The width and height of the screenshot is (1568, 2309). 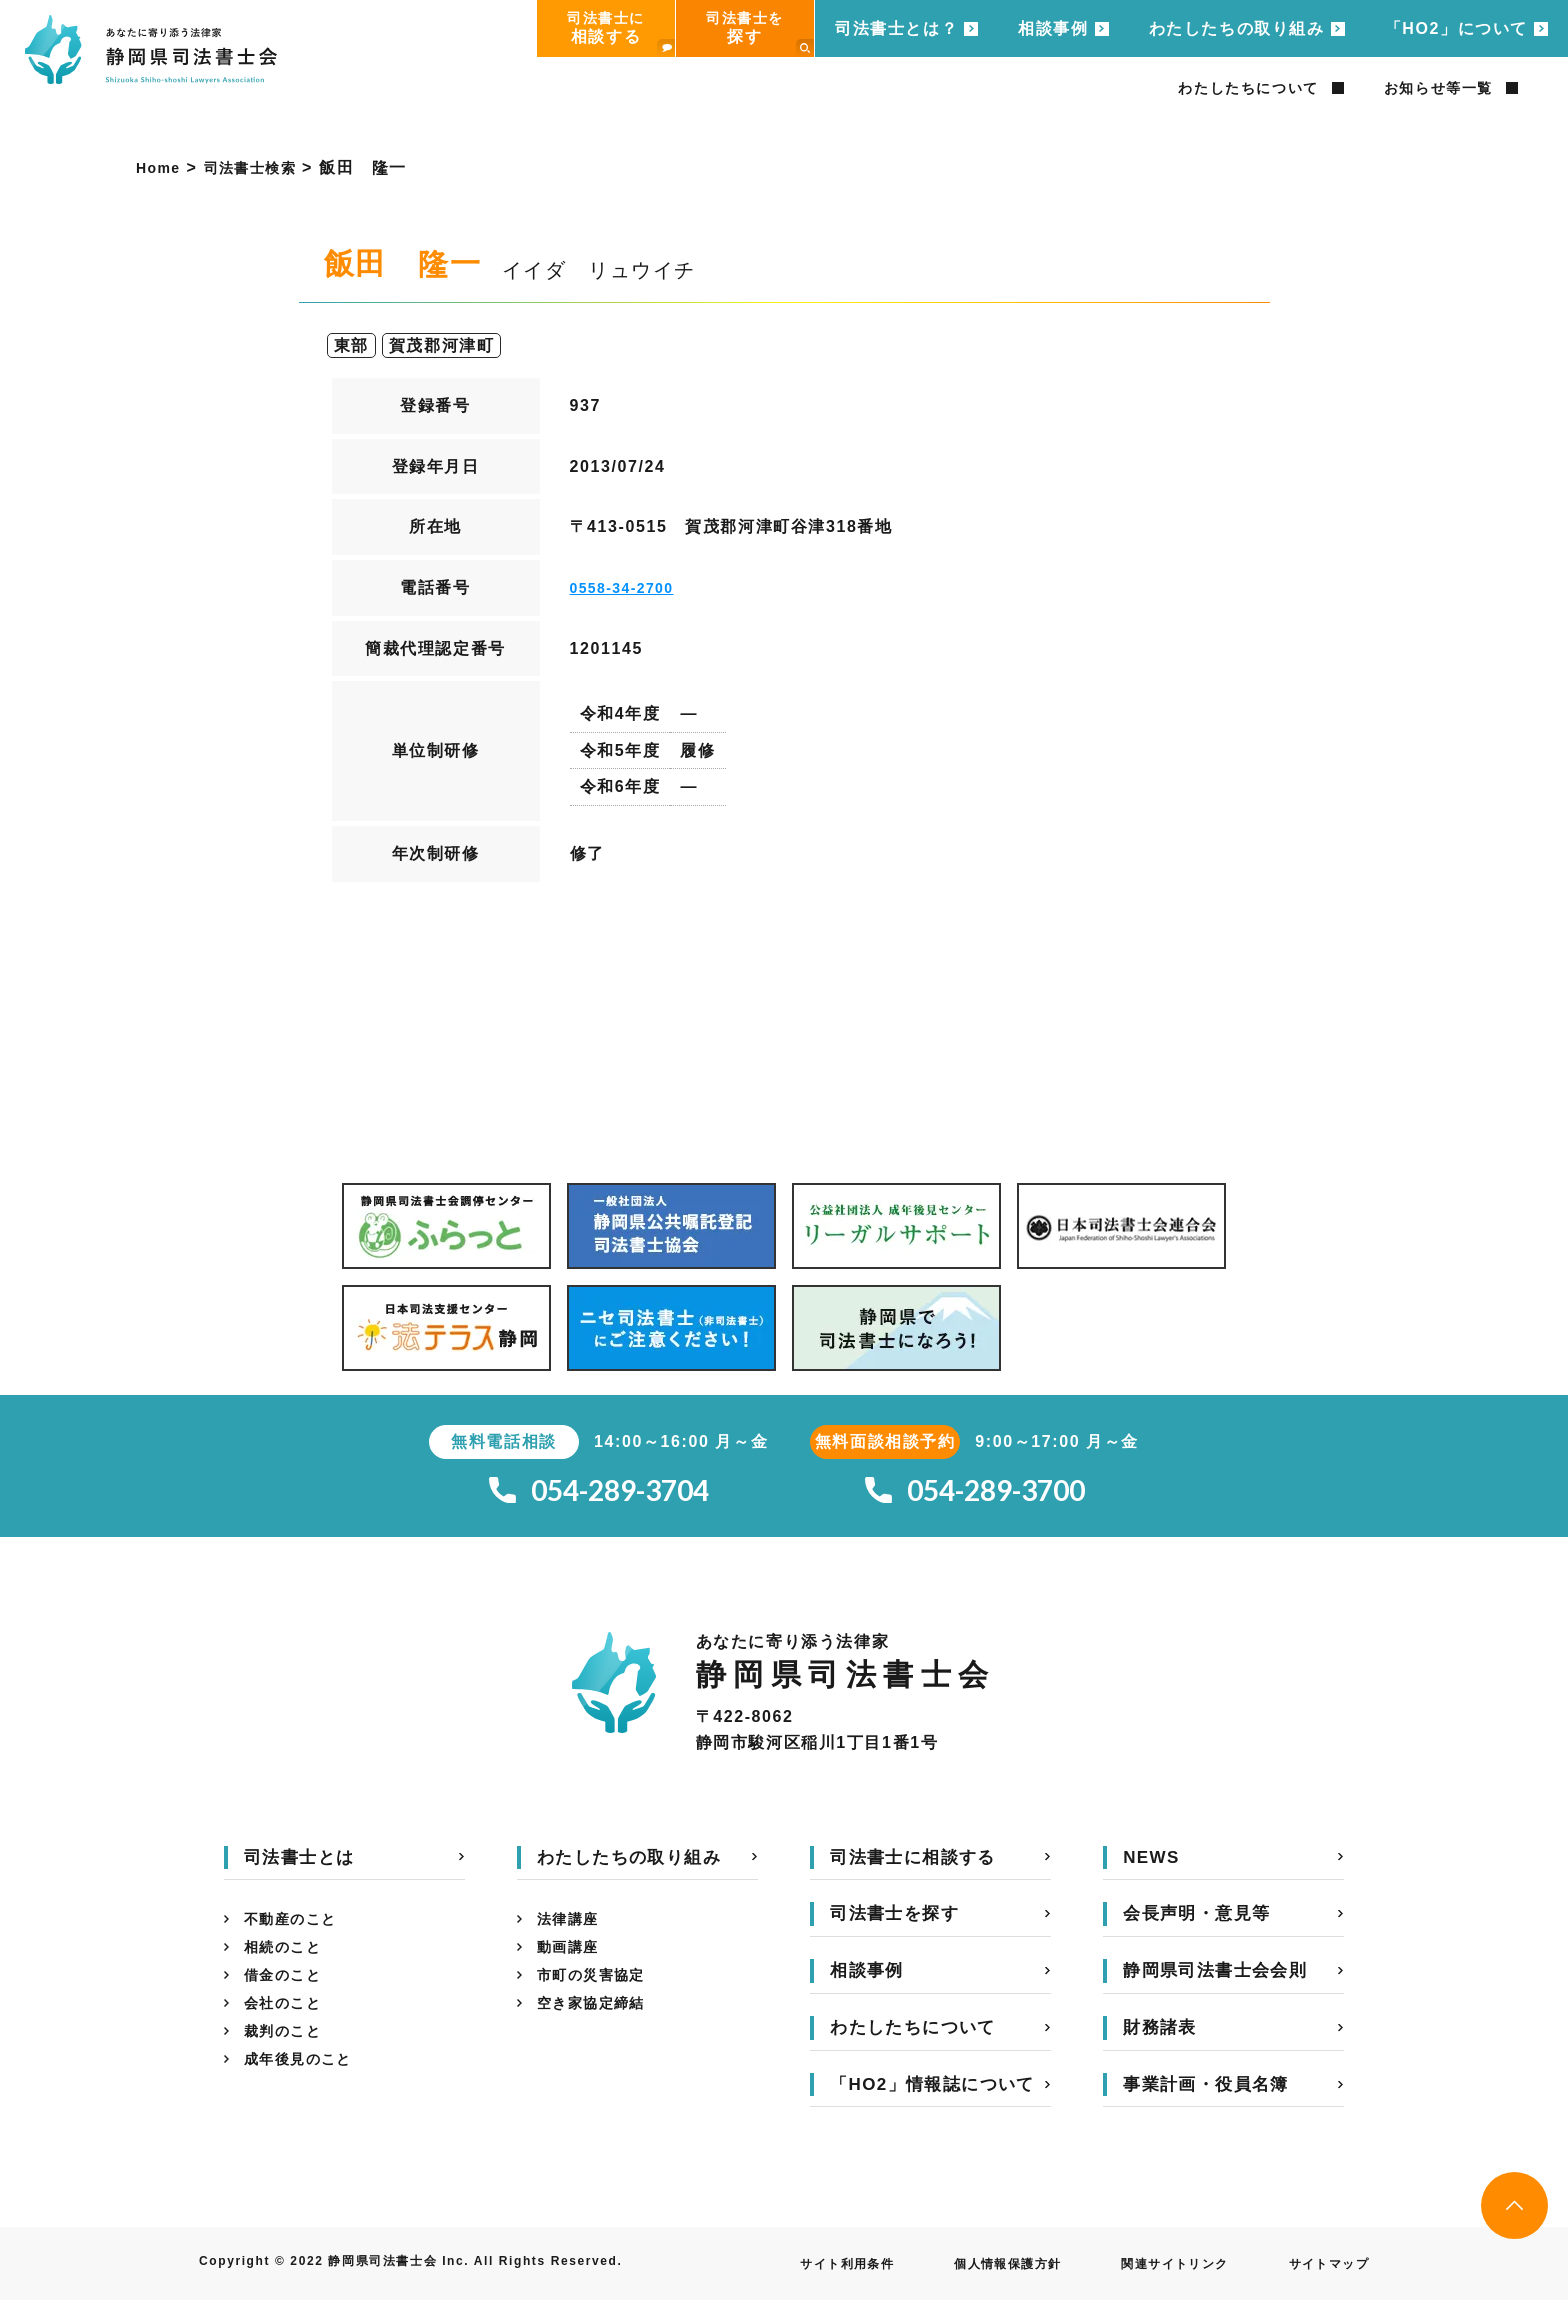 I want to click on 裁判のこと, so click(x=288, y=2058).